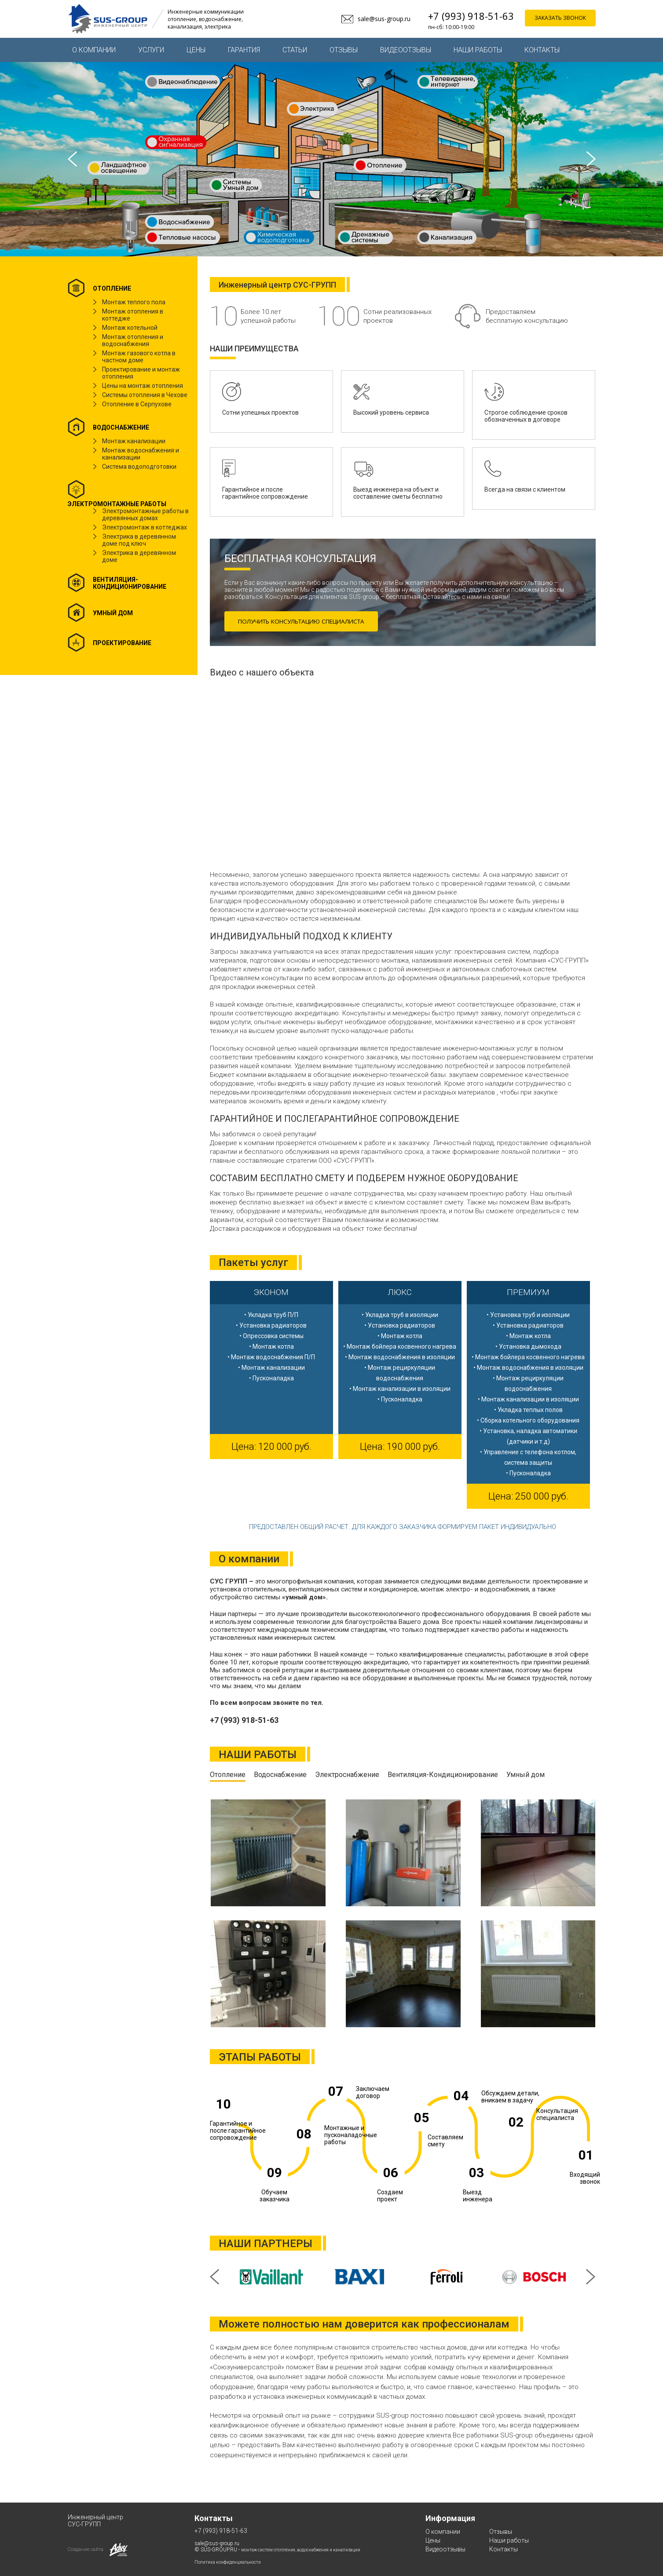 Image resolution: width=663 pixels, height=2576 pixels. What do you see at coordinates (142, 385) in the screenshot?
I see `Цены на монтаж отопления` at bounding box center [142, 385].